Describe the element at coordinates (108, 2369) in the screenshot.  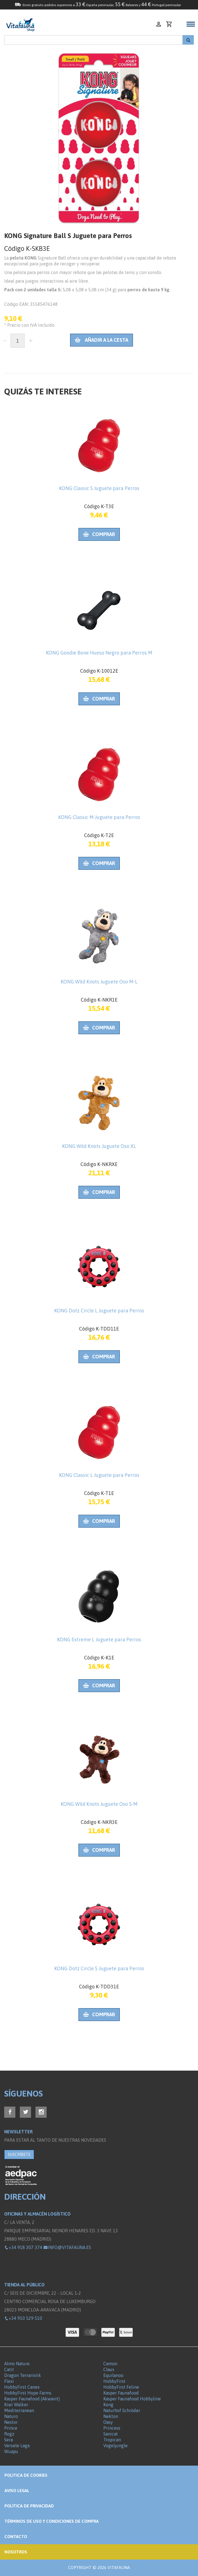
I see `Claus` at that location.